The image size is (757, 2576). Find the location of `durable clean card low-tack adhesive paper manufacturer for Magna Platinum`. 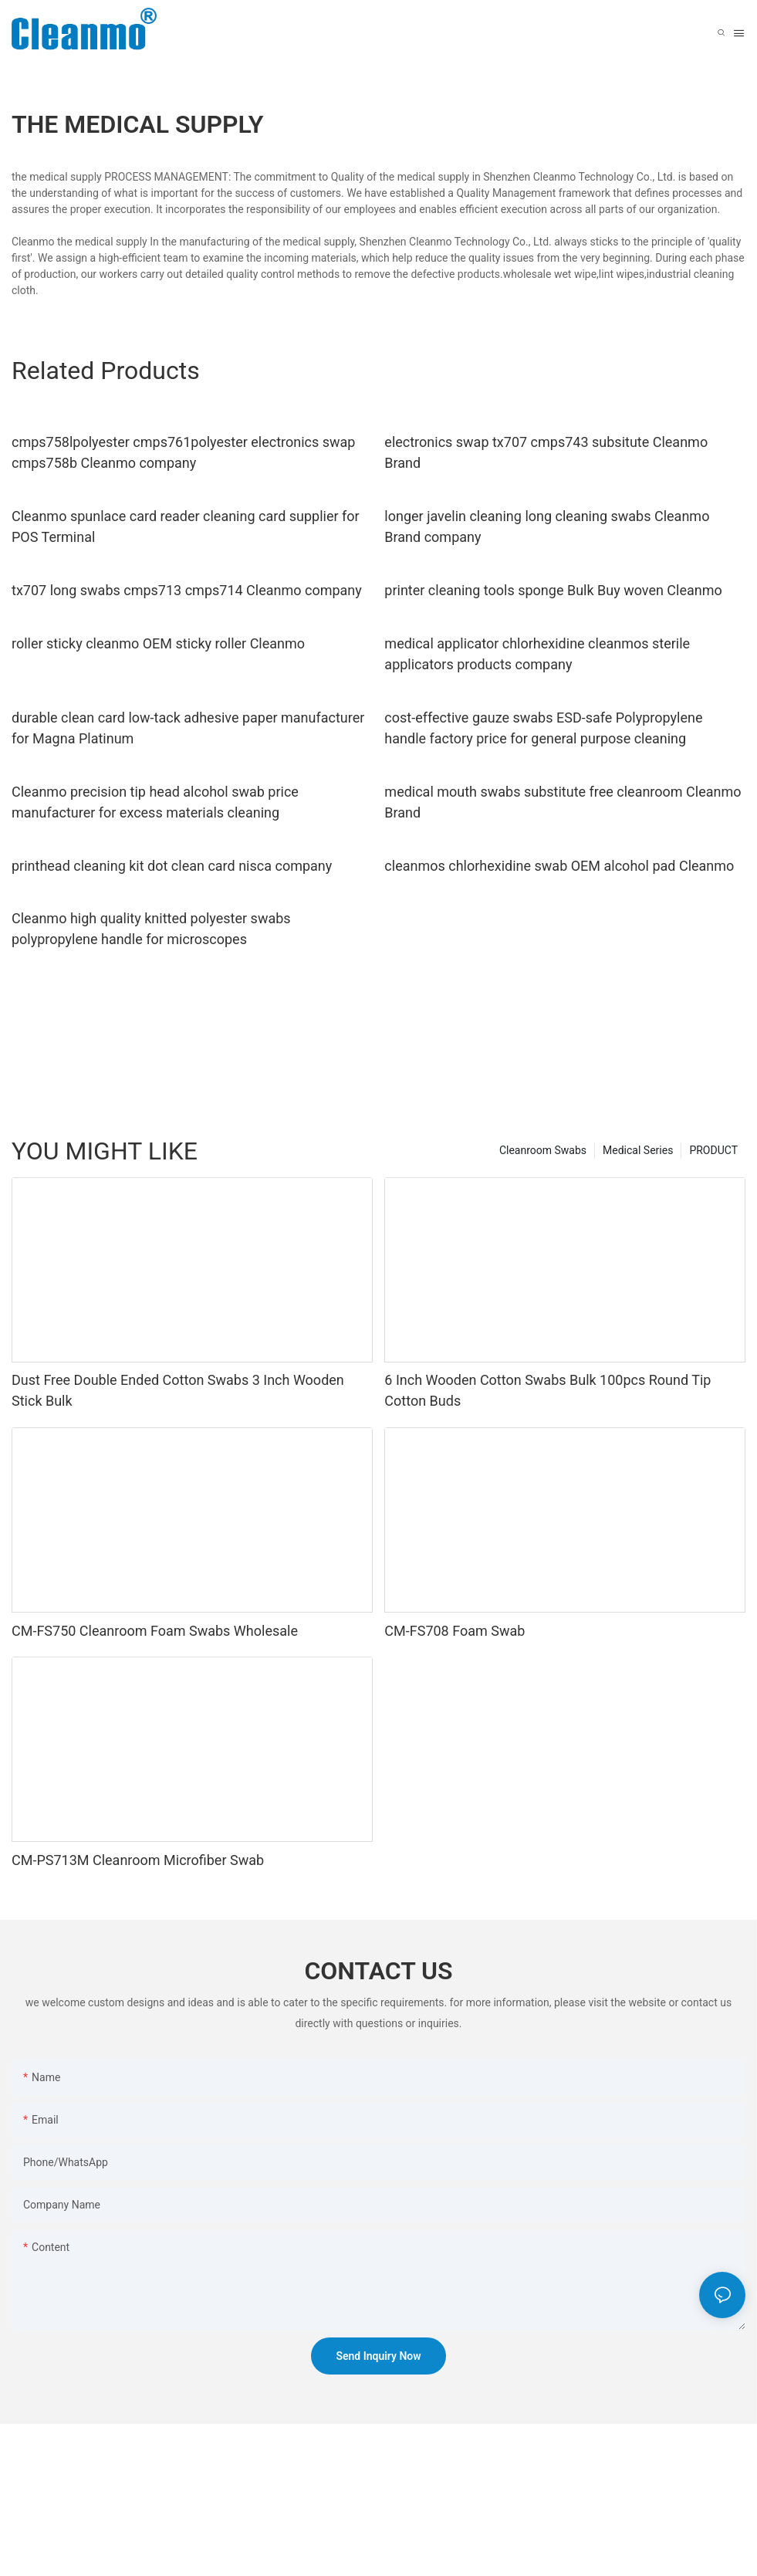

durable clean card low-tack adhesive paper manufacturer for Magna Platinum is located at coordinates (188, 727).